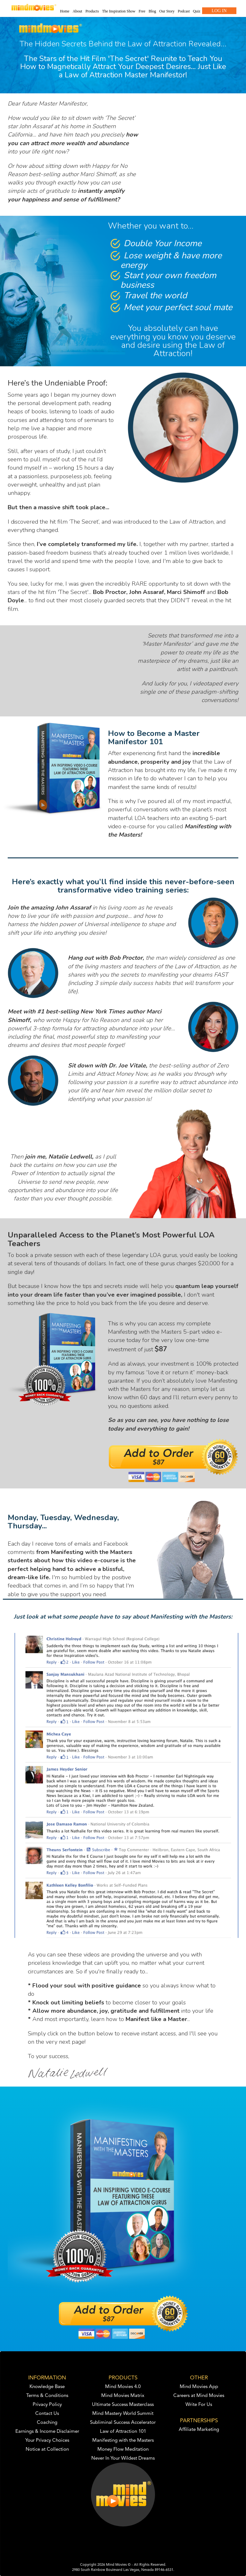 This screenshot has height=2576, width=246. Describe the element at coordinates (123, 2449) in the screenshot. I see `Money Flow Meditation` at that location.